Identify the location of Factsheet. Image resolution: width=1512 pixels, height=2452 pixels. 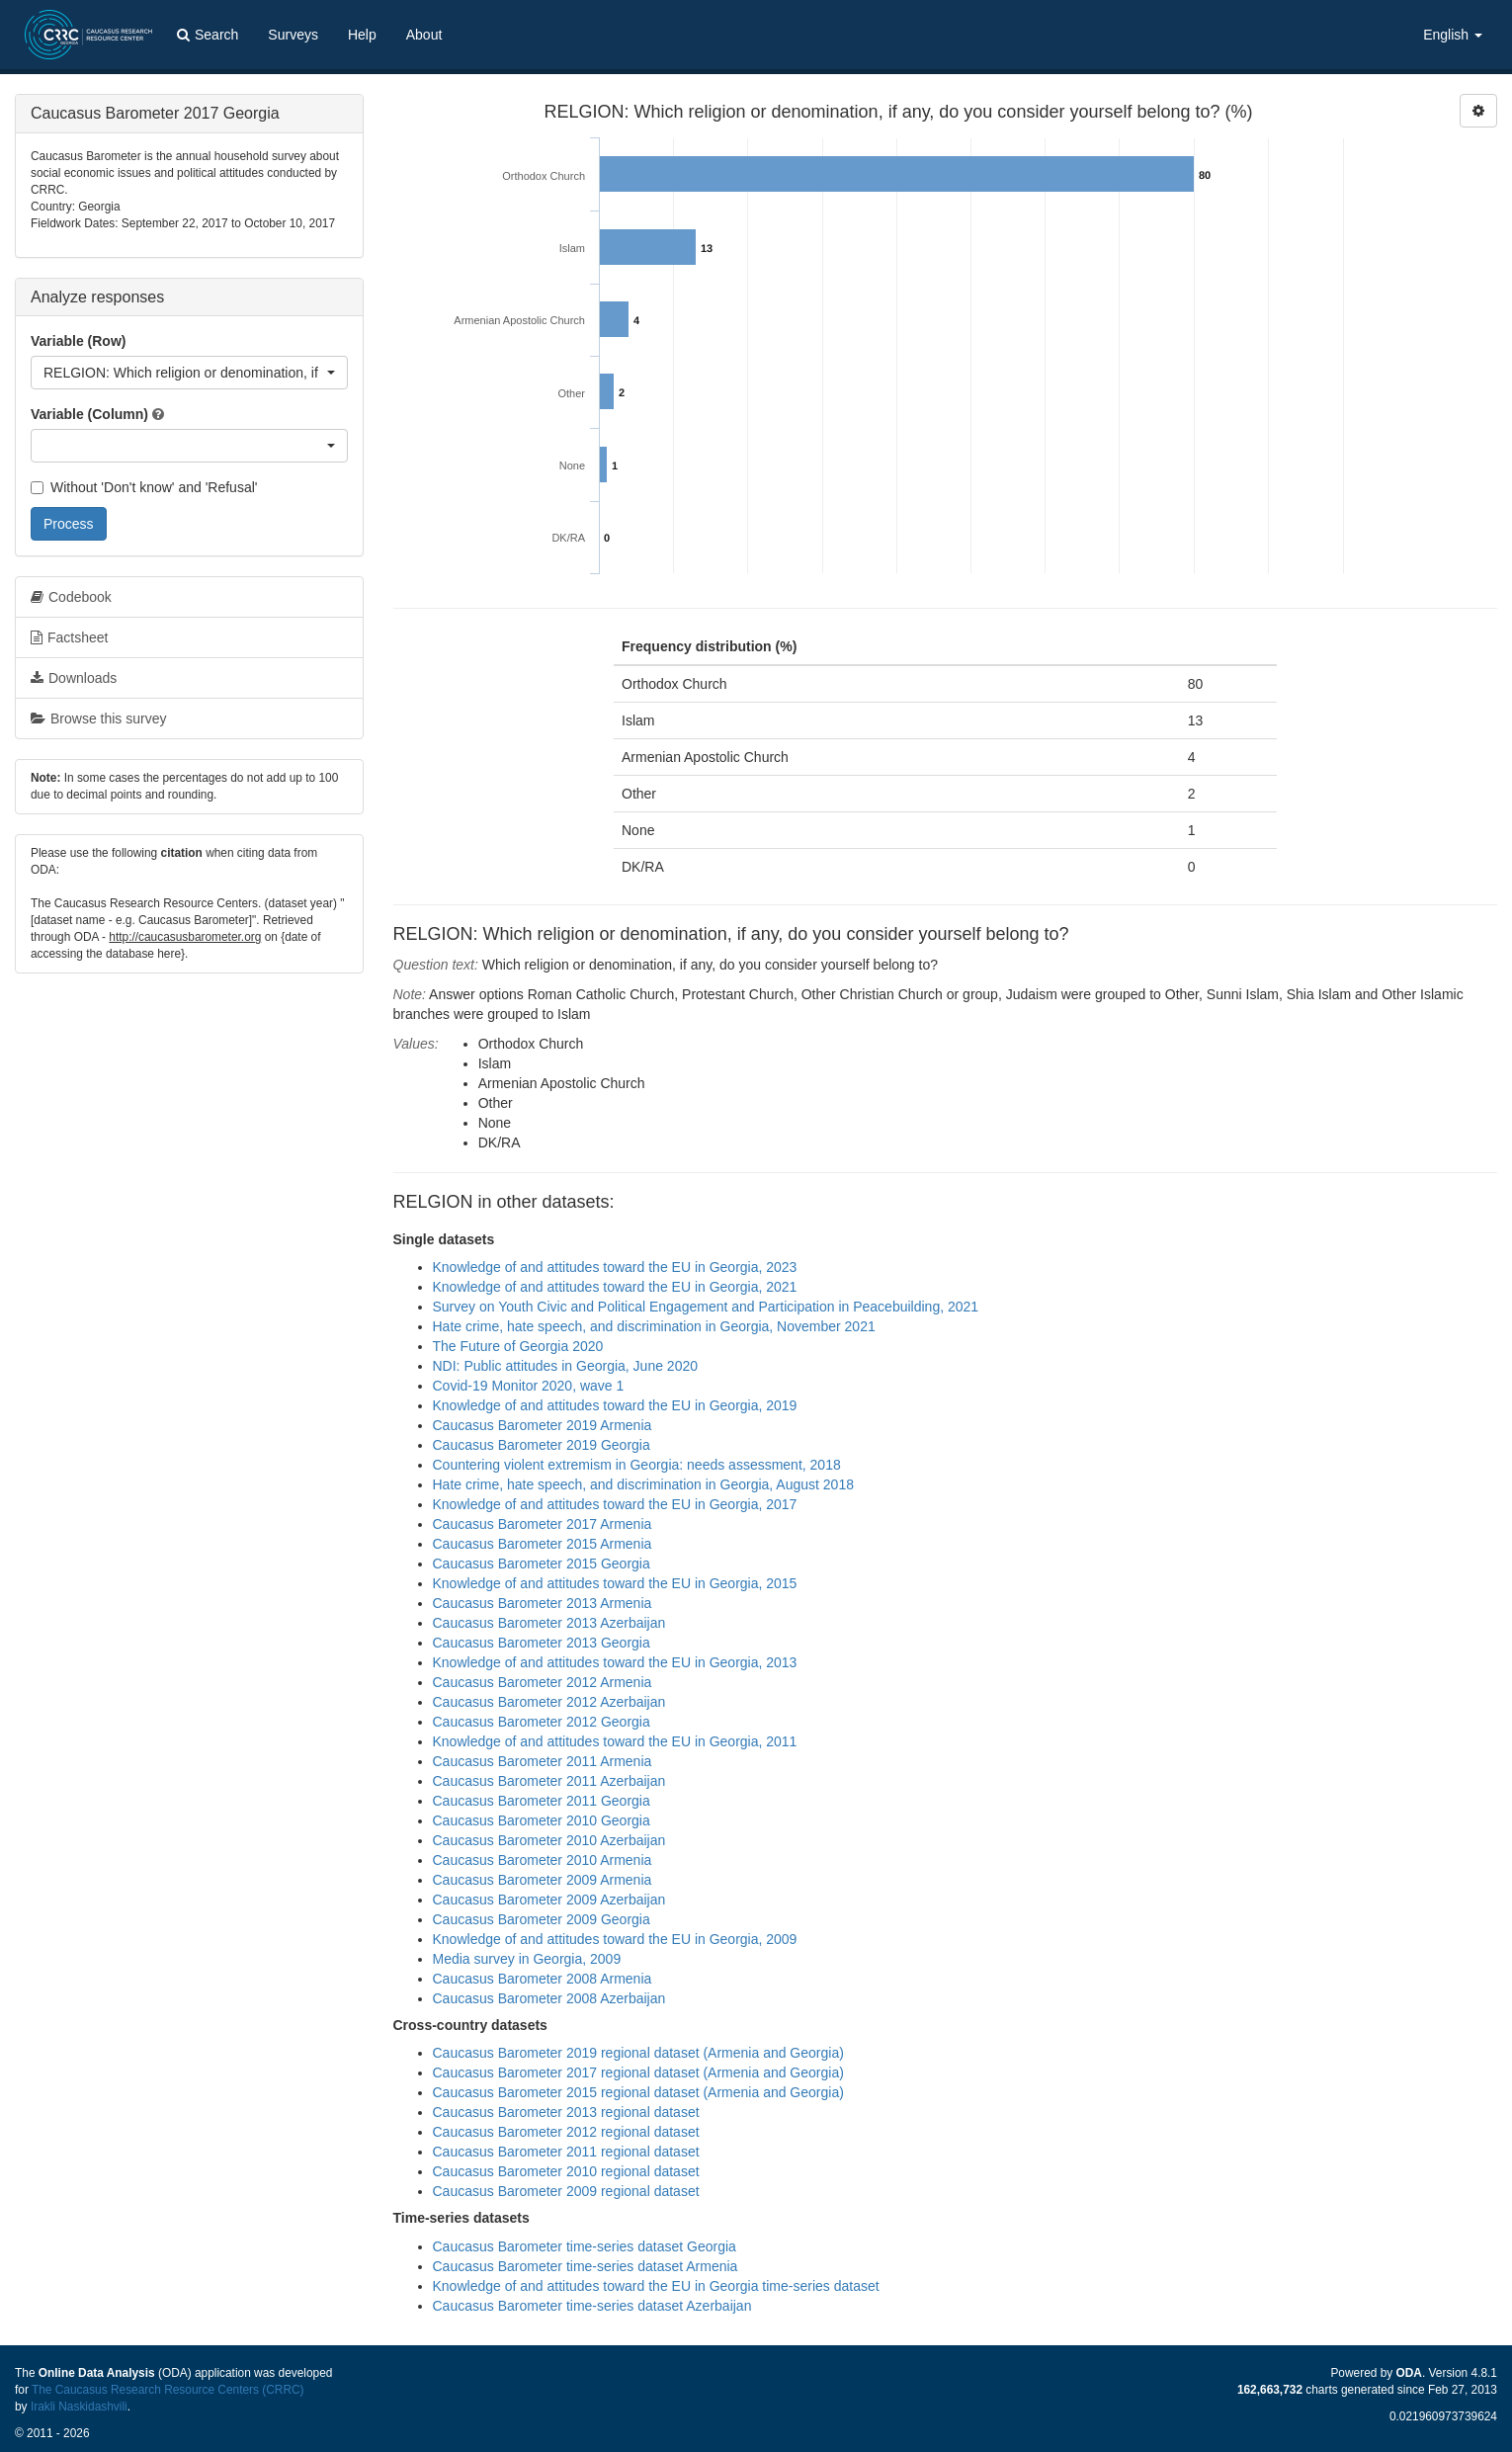
(69, 637).